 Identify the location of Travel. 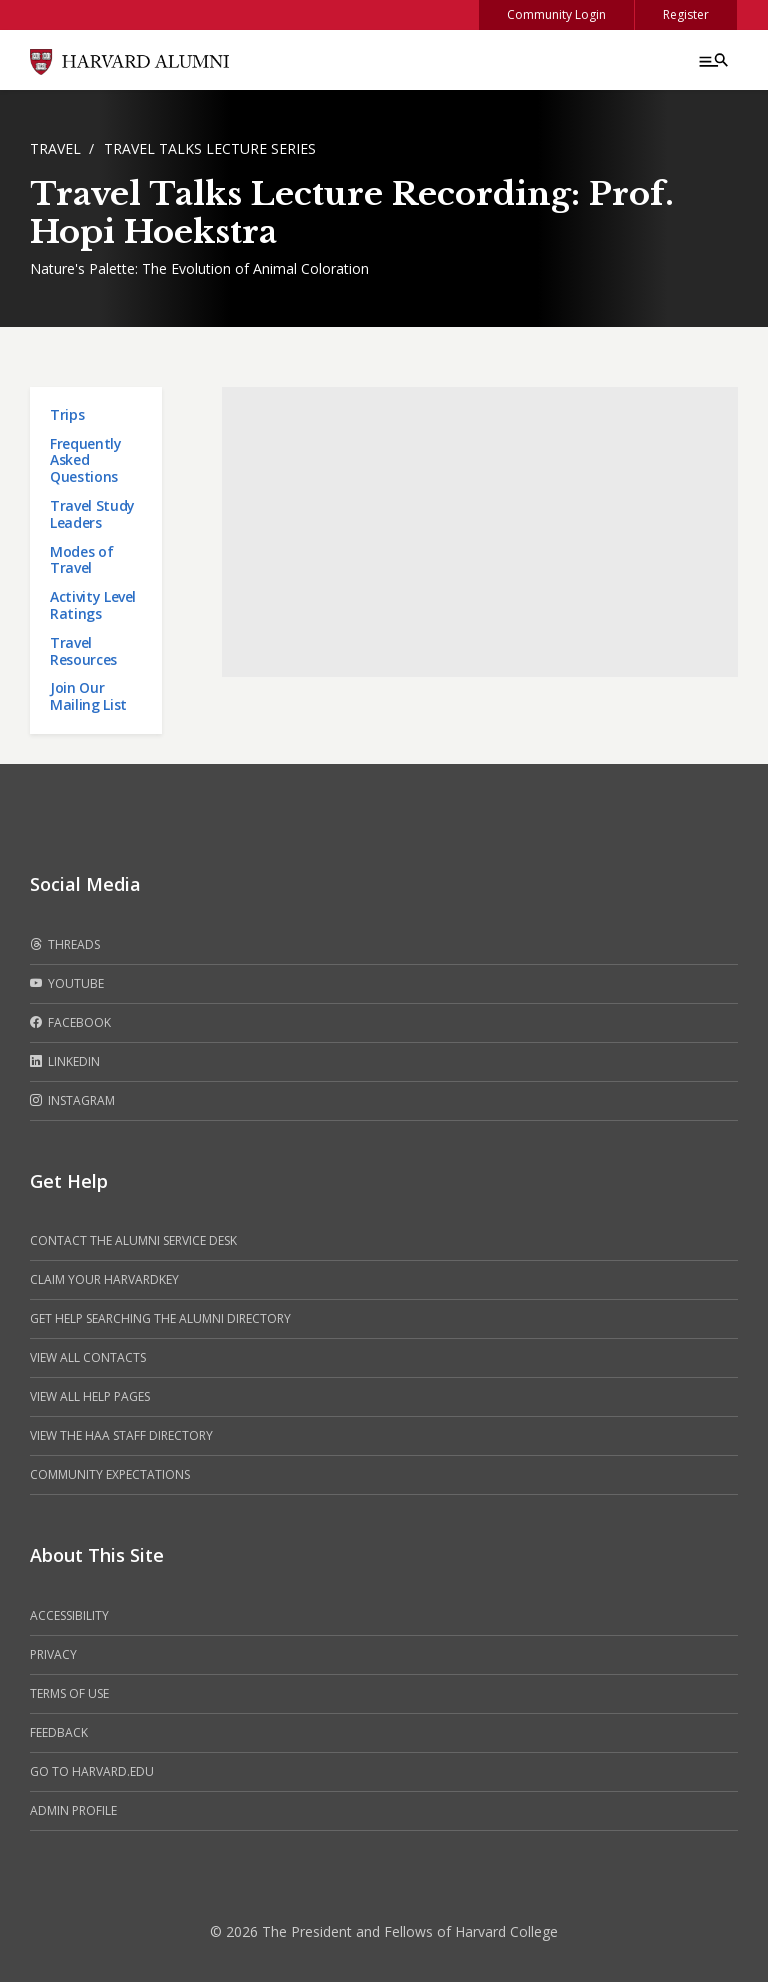
(55, 148).